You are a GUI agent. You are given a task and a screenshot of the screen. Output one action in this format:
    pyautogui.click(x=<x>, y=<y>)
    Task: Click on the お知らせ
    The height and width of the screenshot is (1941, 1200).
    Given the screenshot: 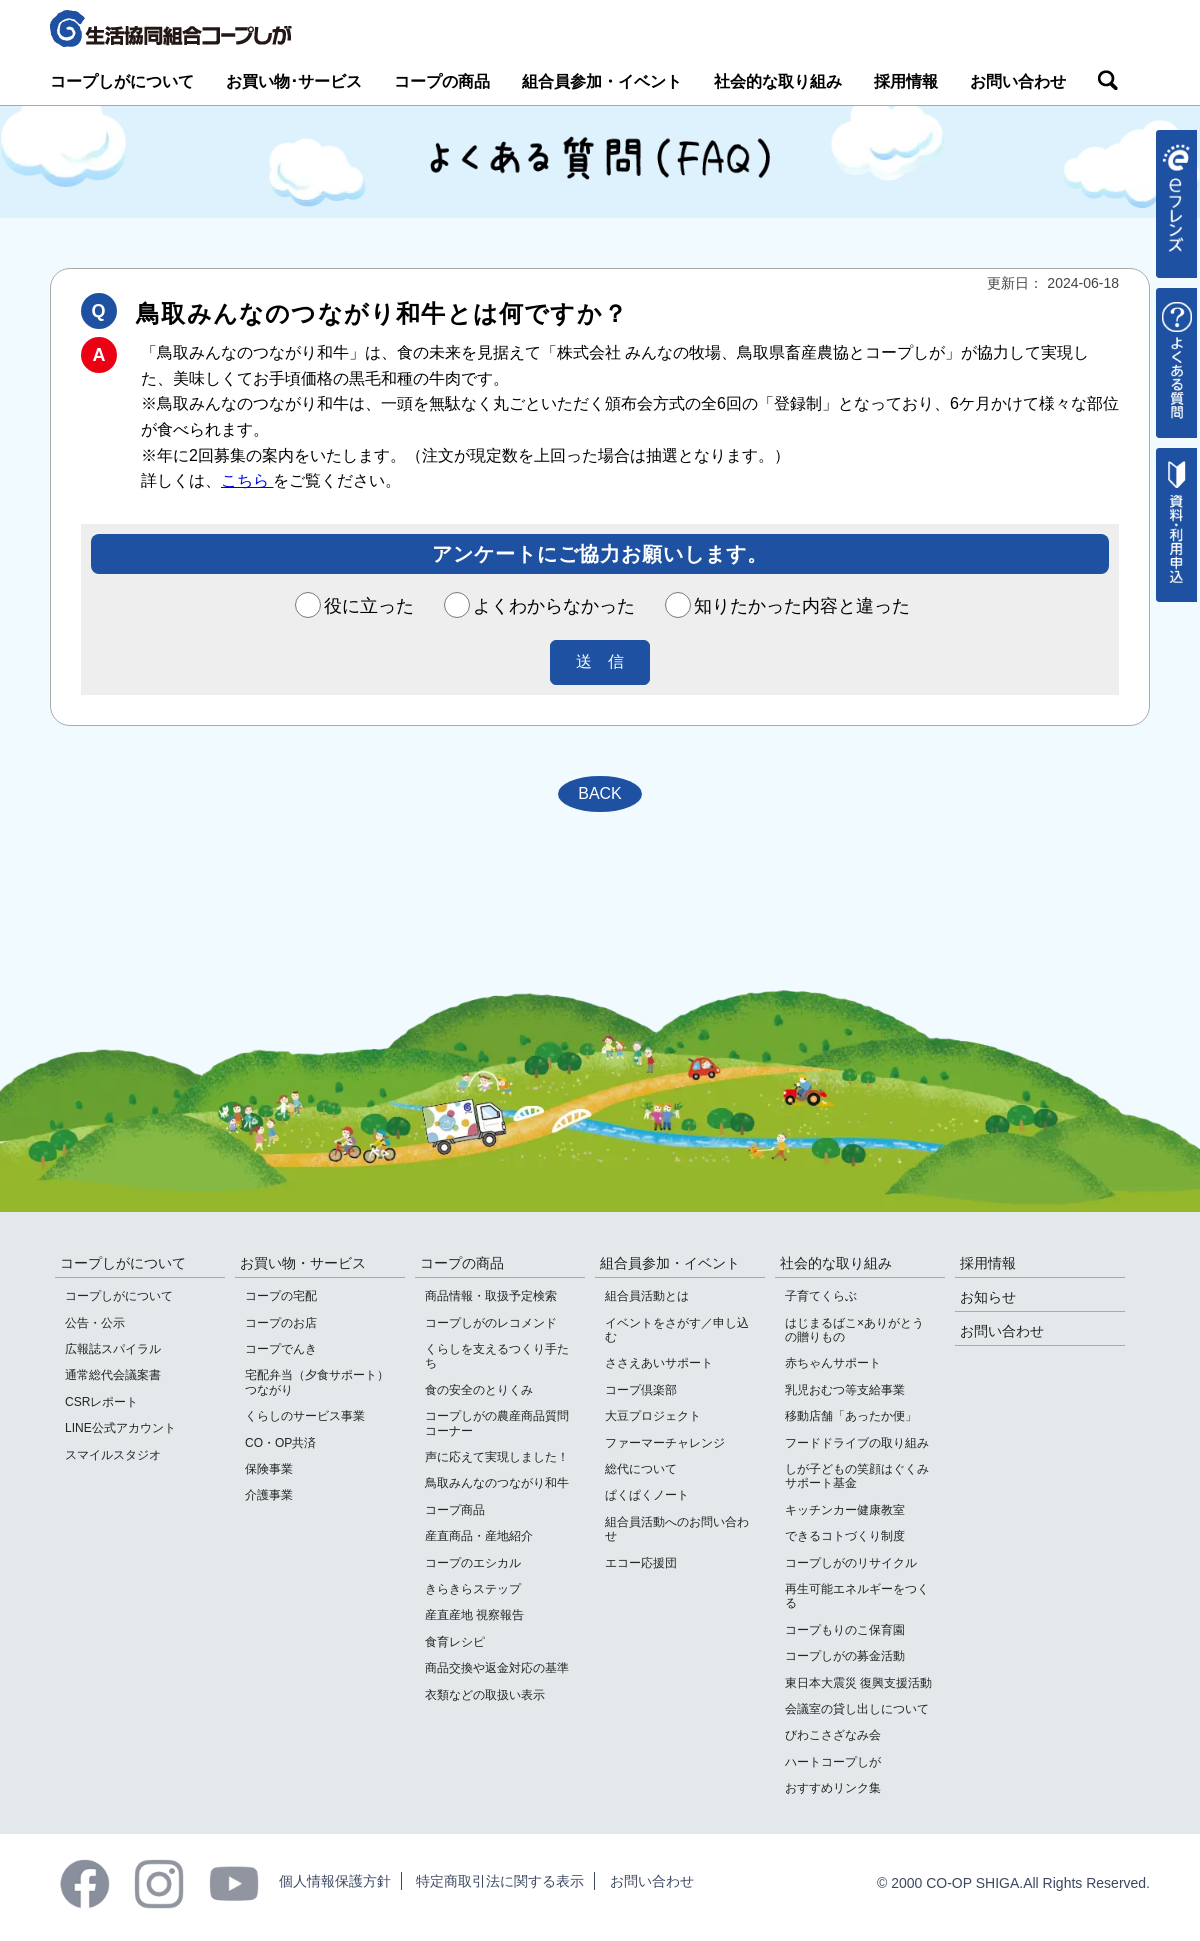 What is the action you would take?
    pyautogui.click(x=988, y=1297)
    